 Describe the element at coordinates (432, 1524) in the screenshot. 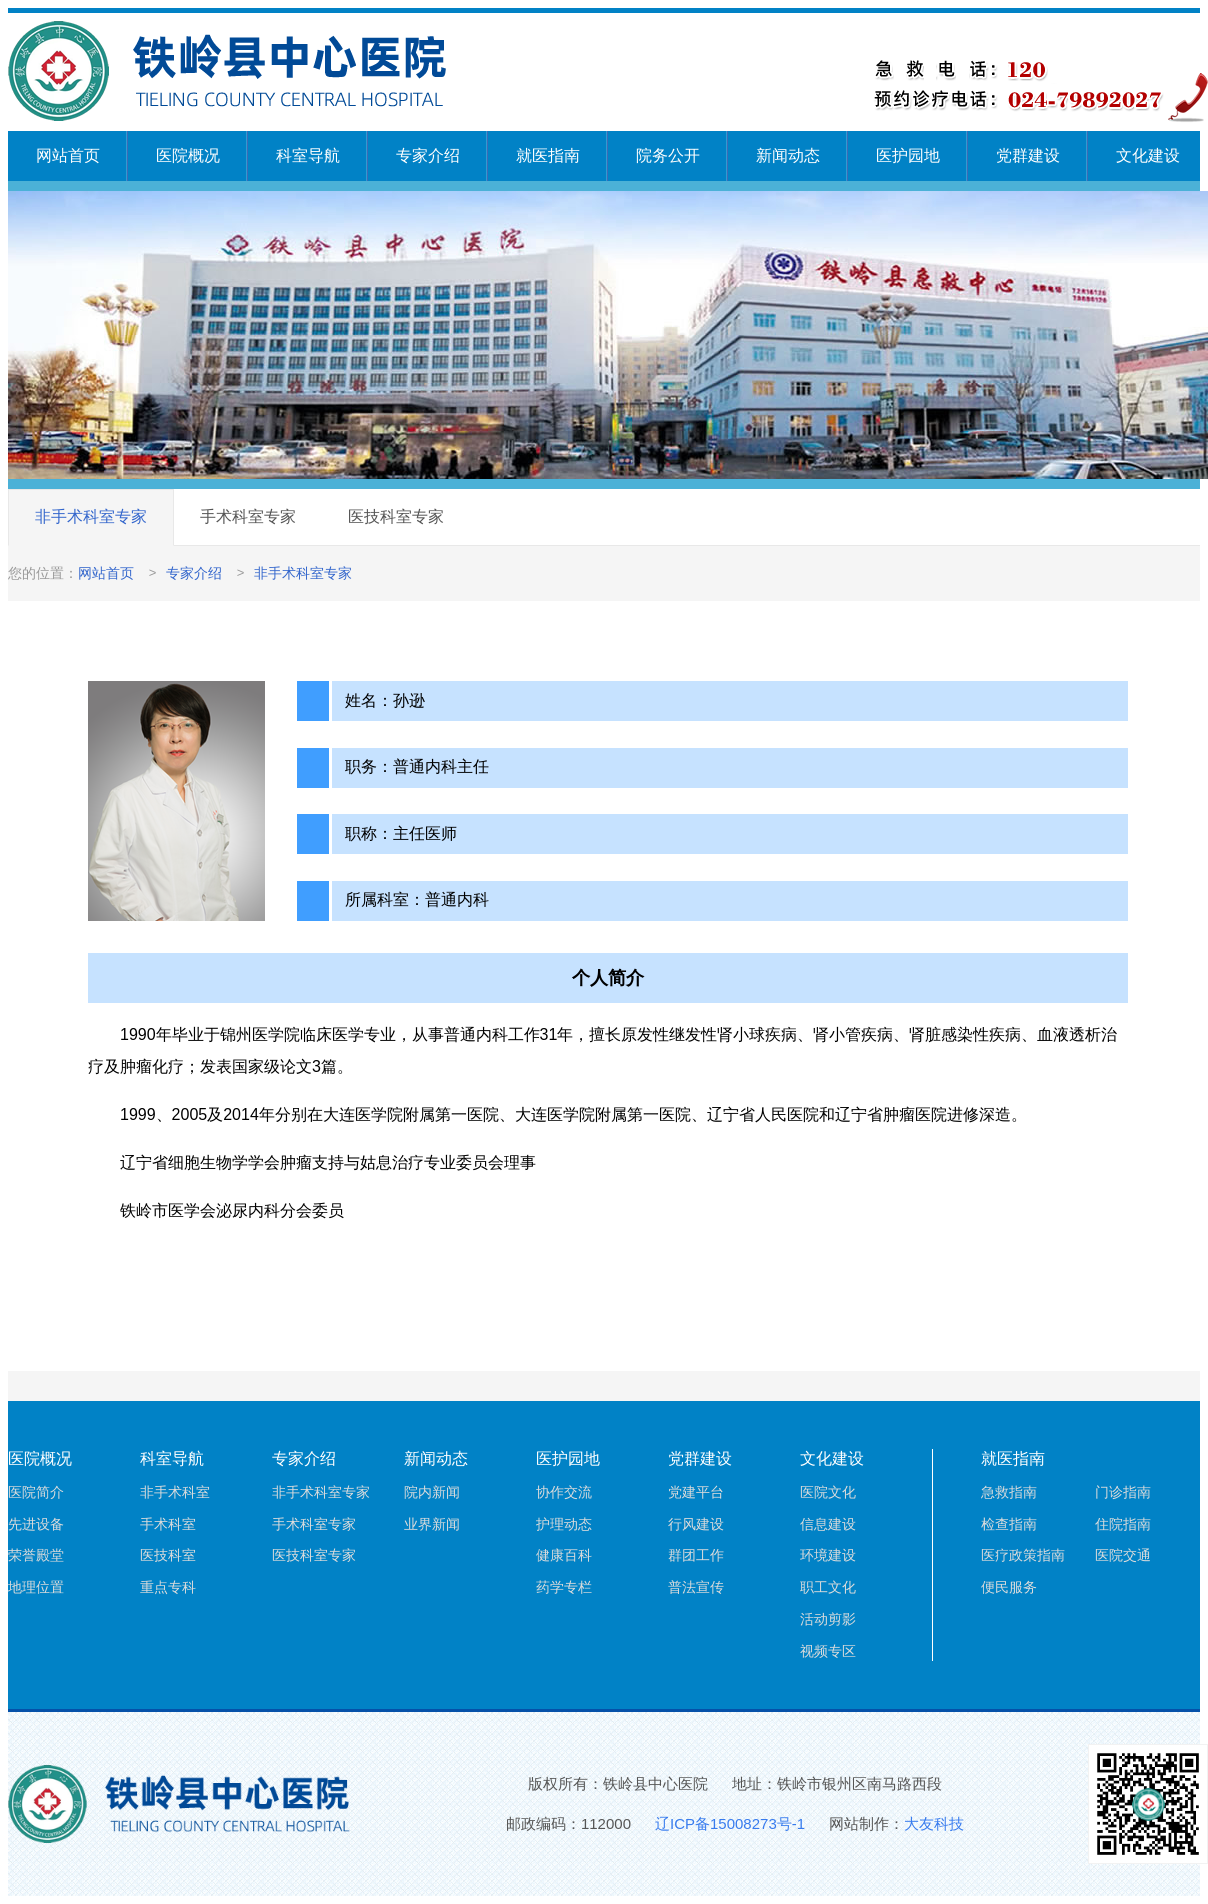

I see `业界新闻` at that location.